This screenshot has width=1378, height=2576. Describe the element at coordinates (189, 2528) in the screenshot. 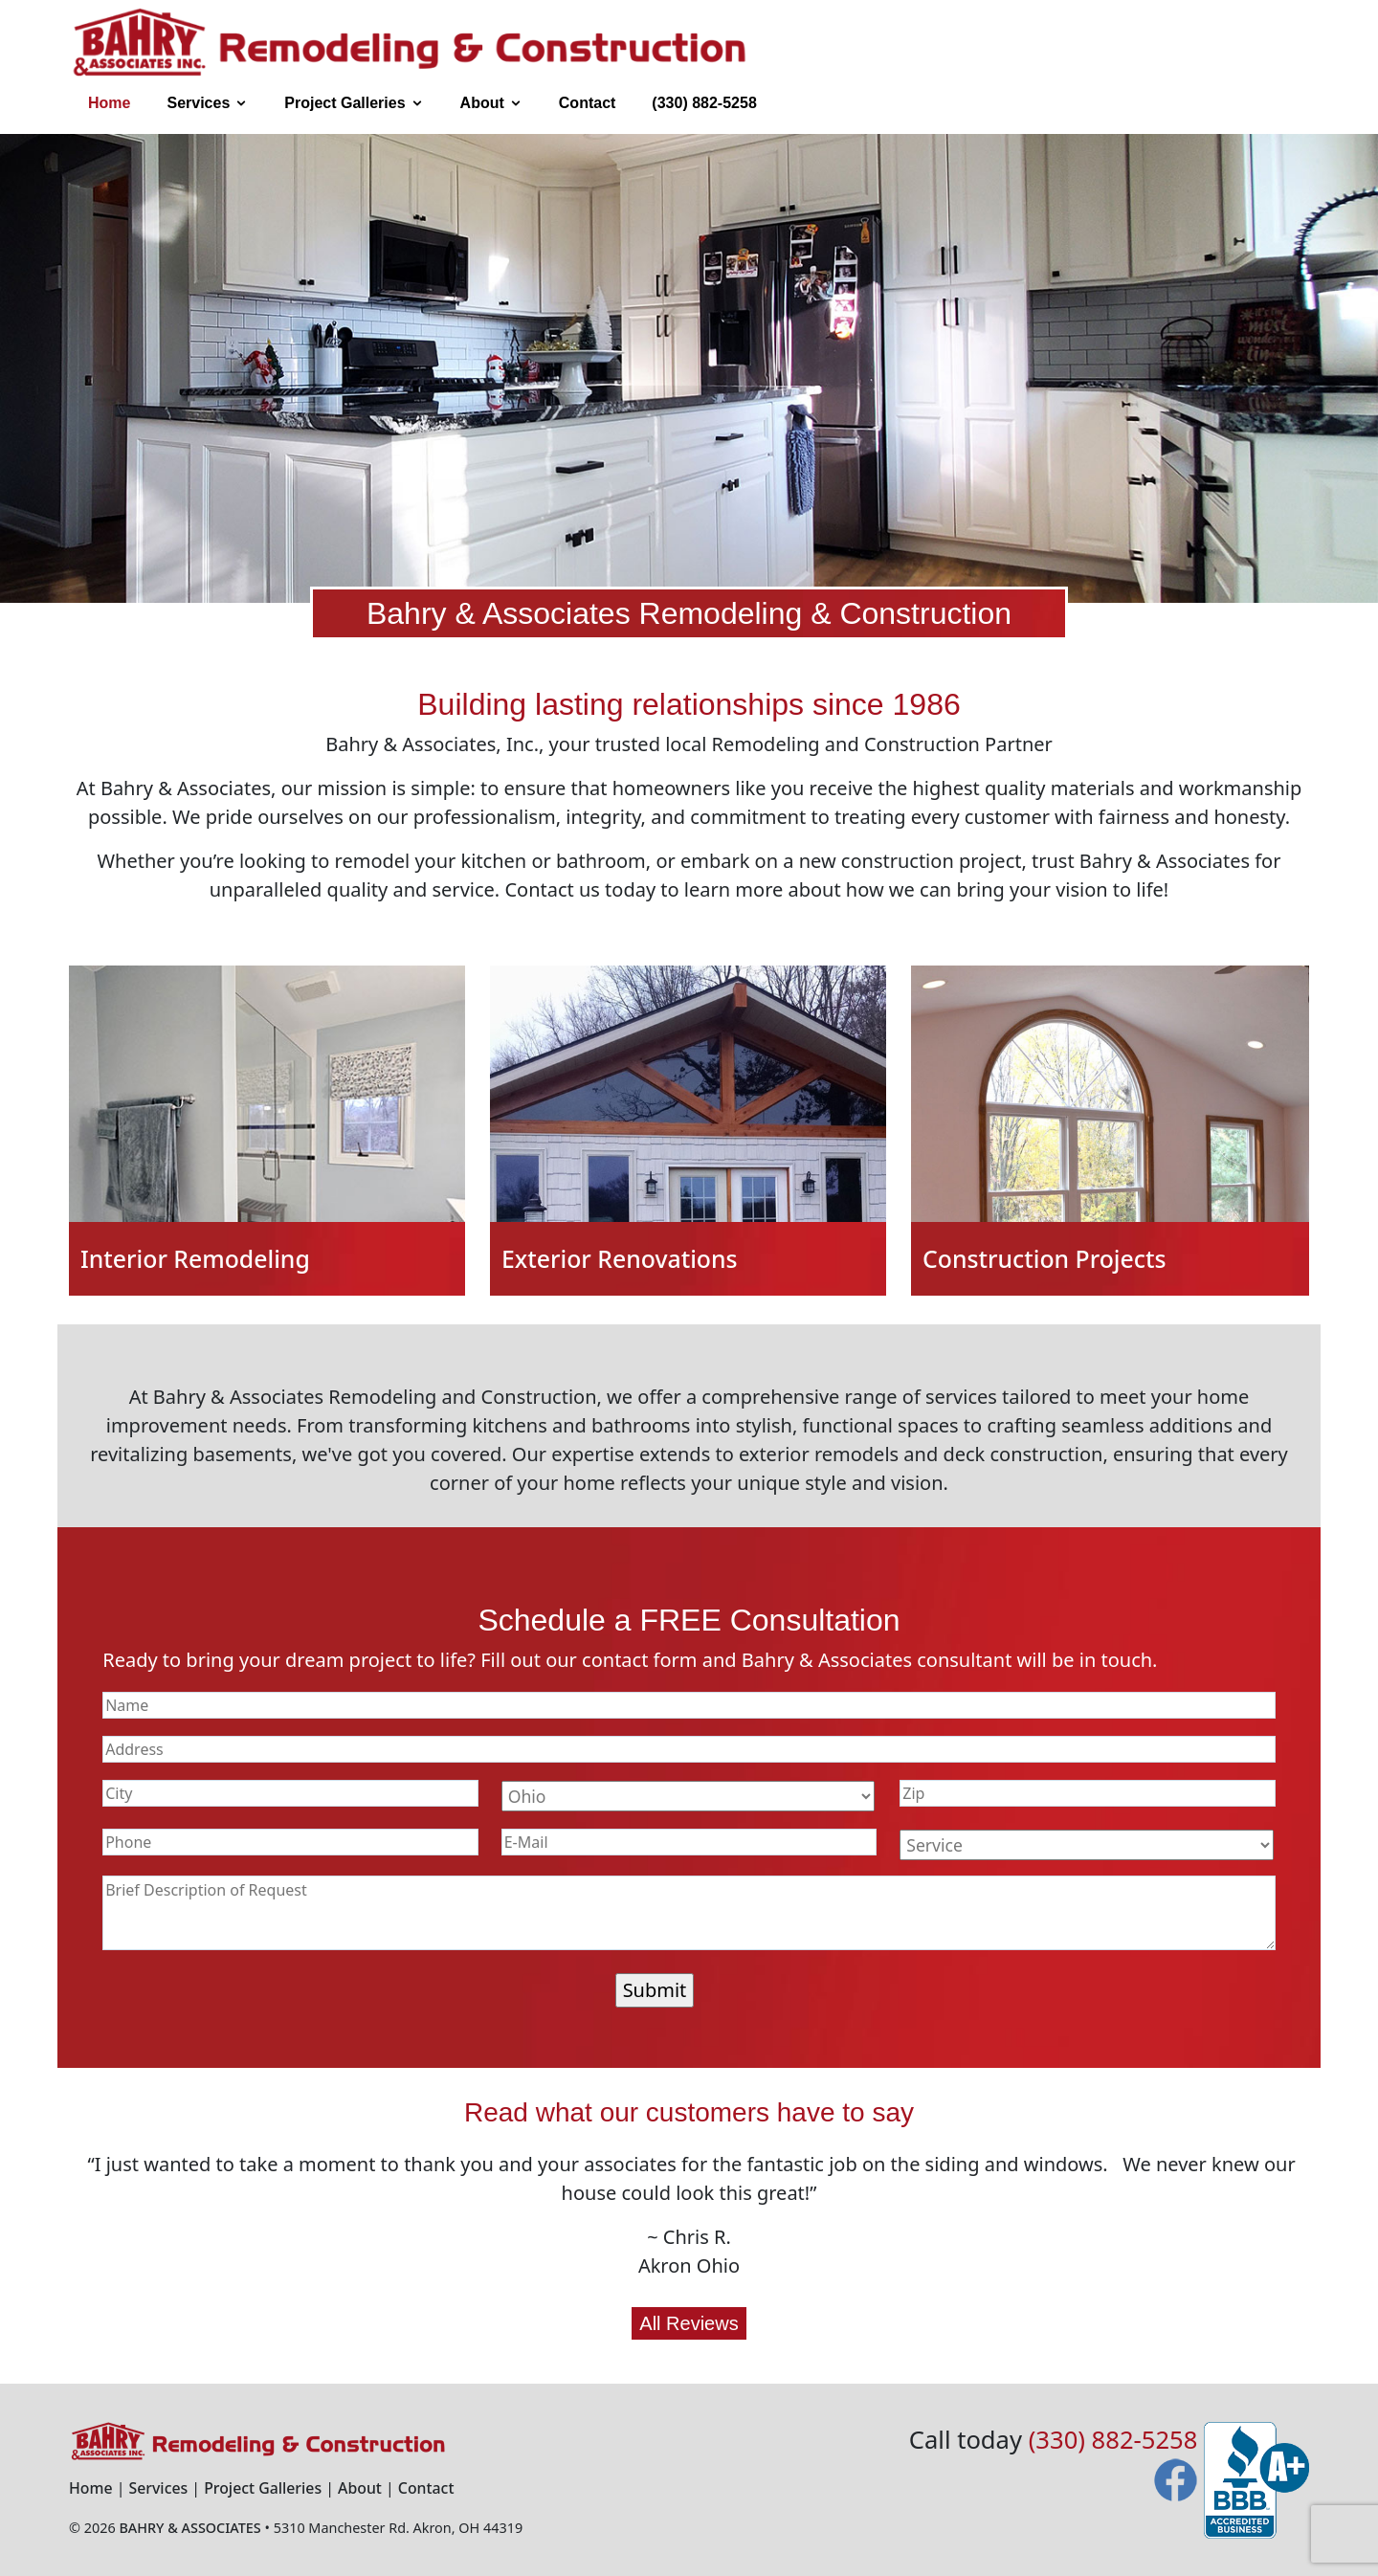

I see `BAHRY & ASSOCIATES` at that location.